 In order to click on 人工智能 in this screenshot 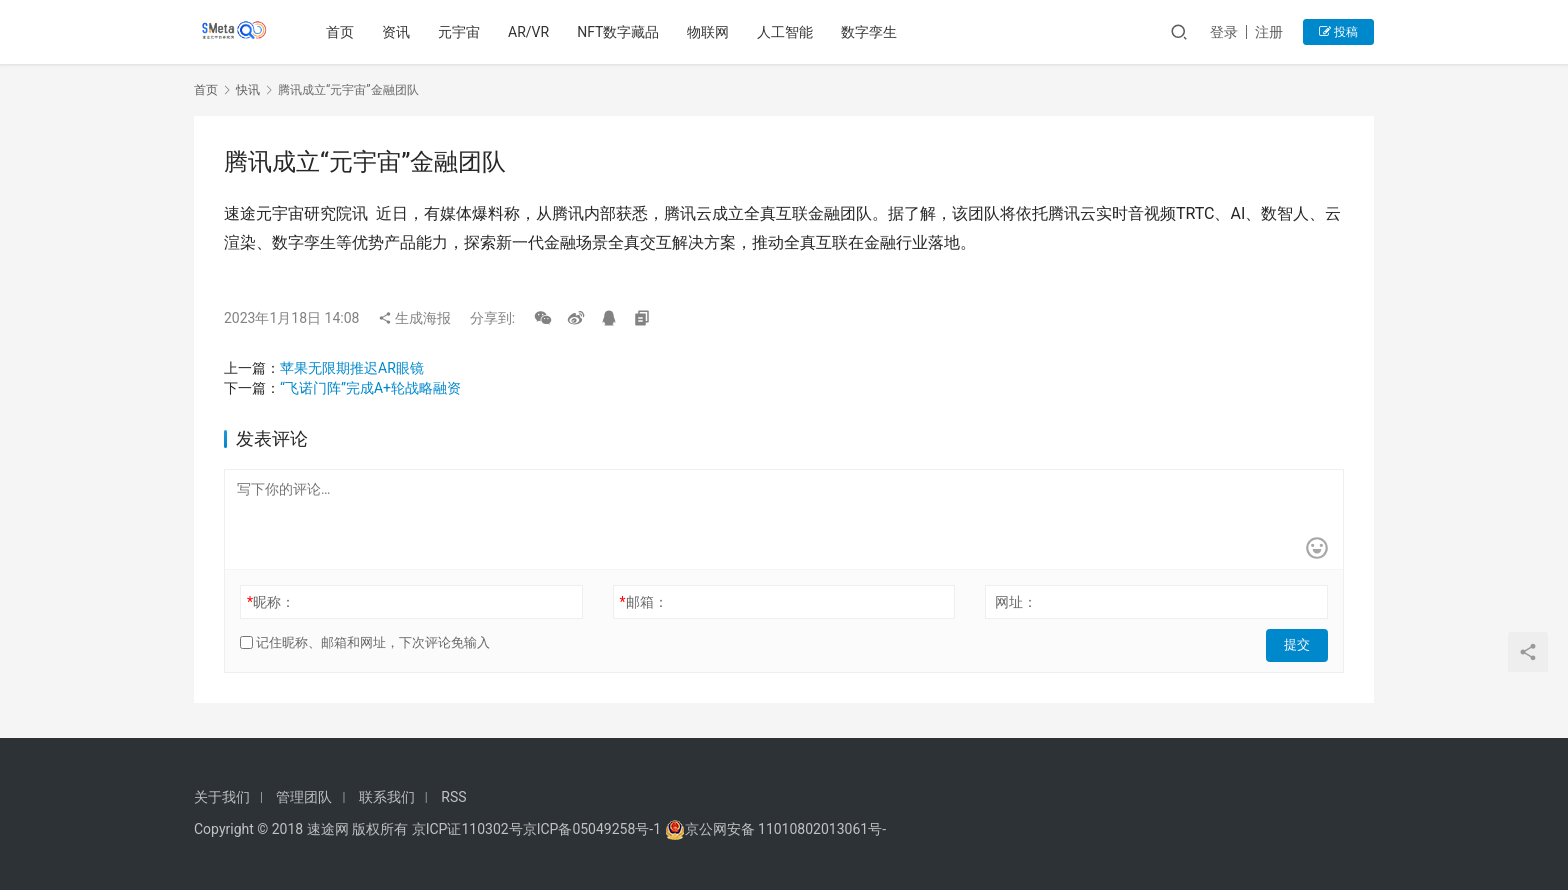, I will do `click(788, 32)`.